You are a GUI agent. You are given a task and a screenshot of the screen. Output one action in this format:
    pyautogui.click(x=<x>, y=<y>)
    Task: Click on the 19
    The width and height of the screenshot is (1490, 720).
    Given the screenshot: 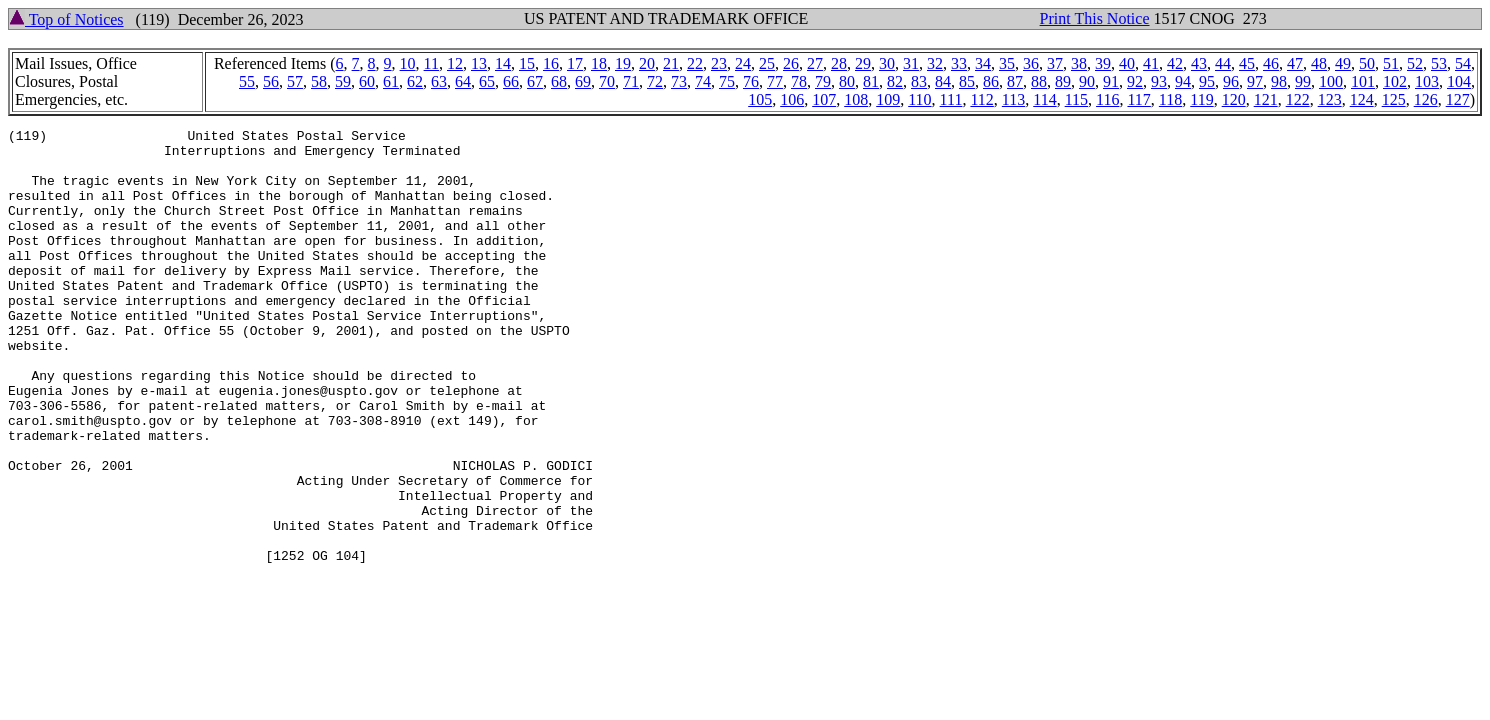 What is the action you would take?
    pyautogui.click(x=623, y=63)
    